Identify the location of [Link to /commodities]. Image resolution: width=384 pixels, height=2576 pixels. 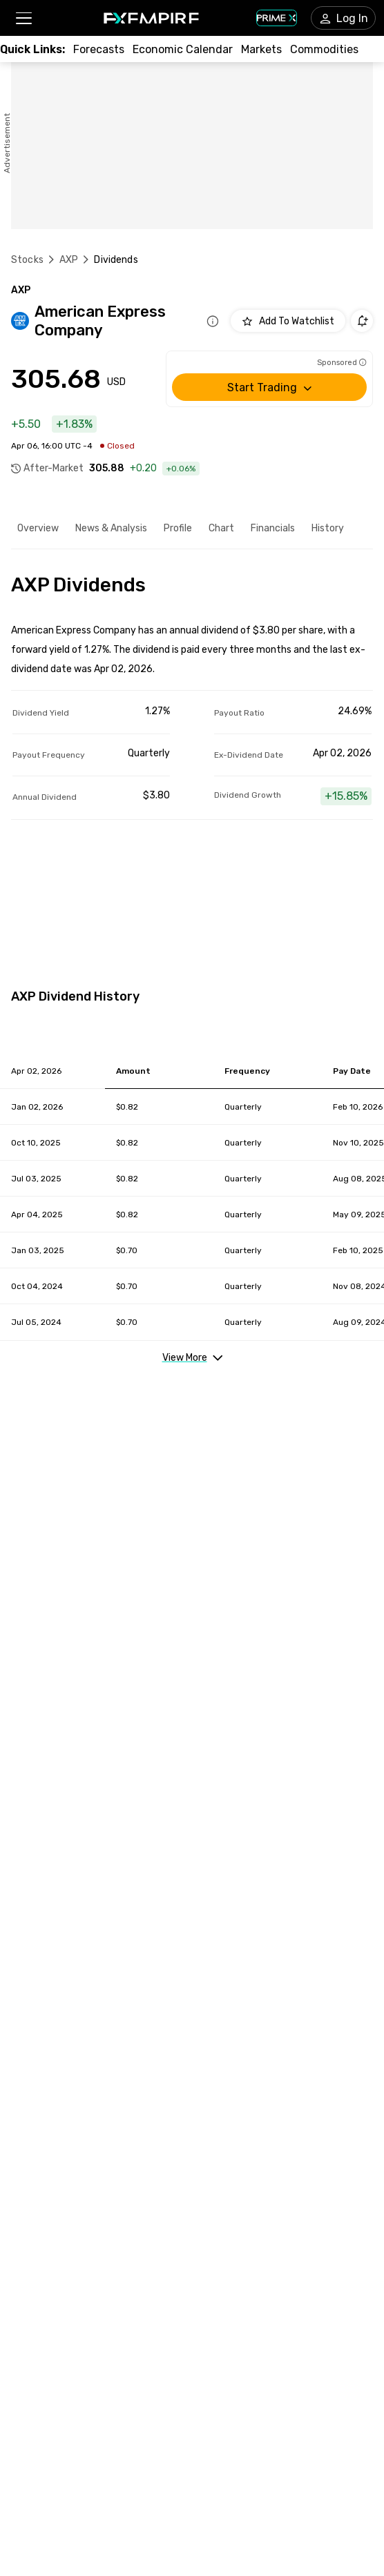
(324, 49).